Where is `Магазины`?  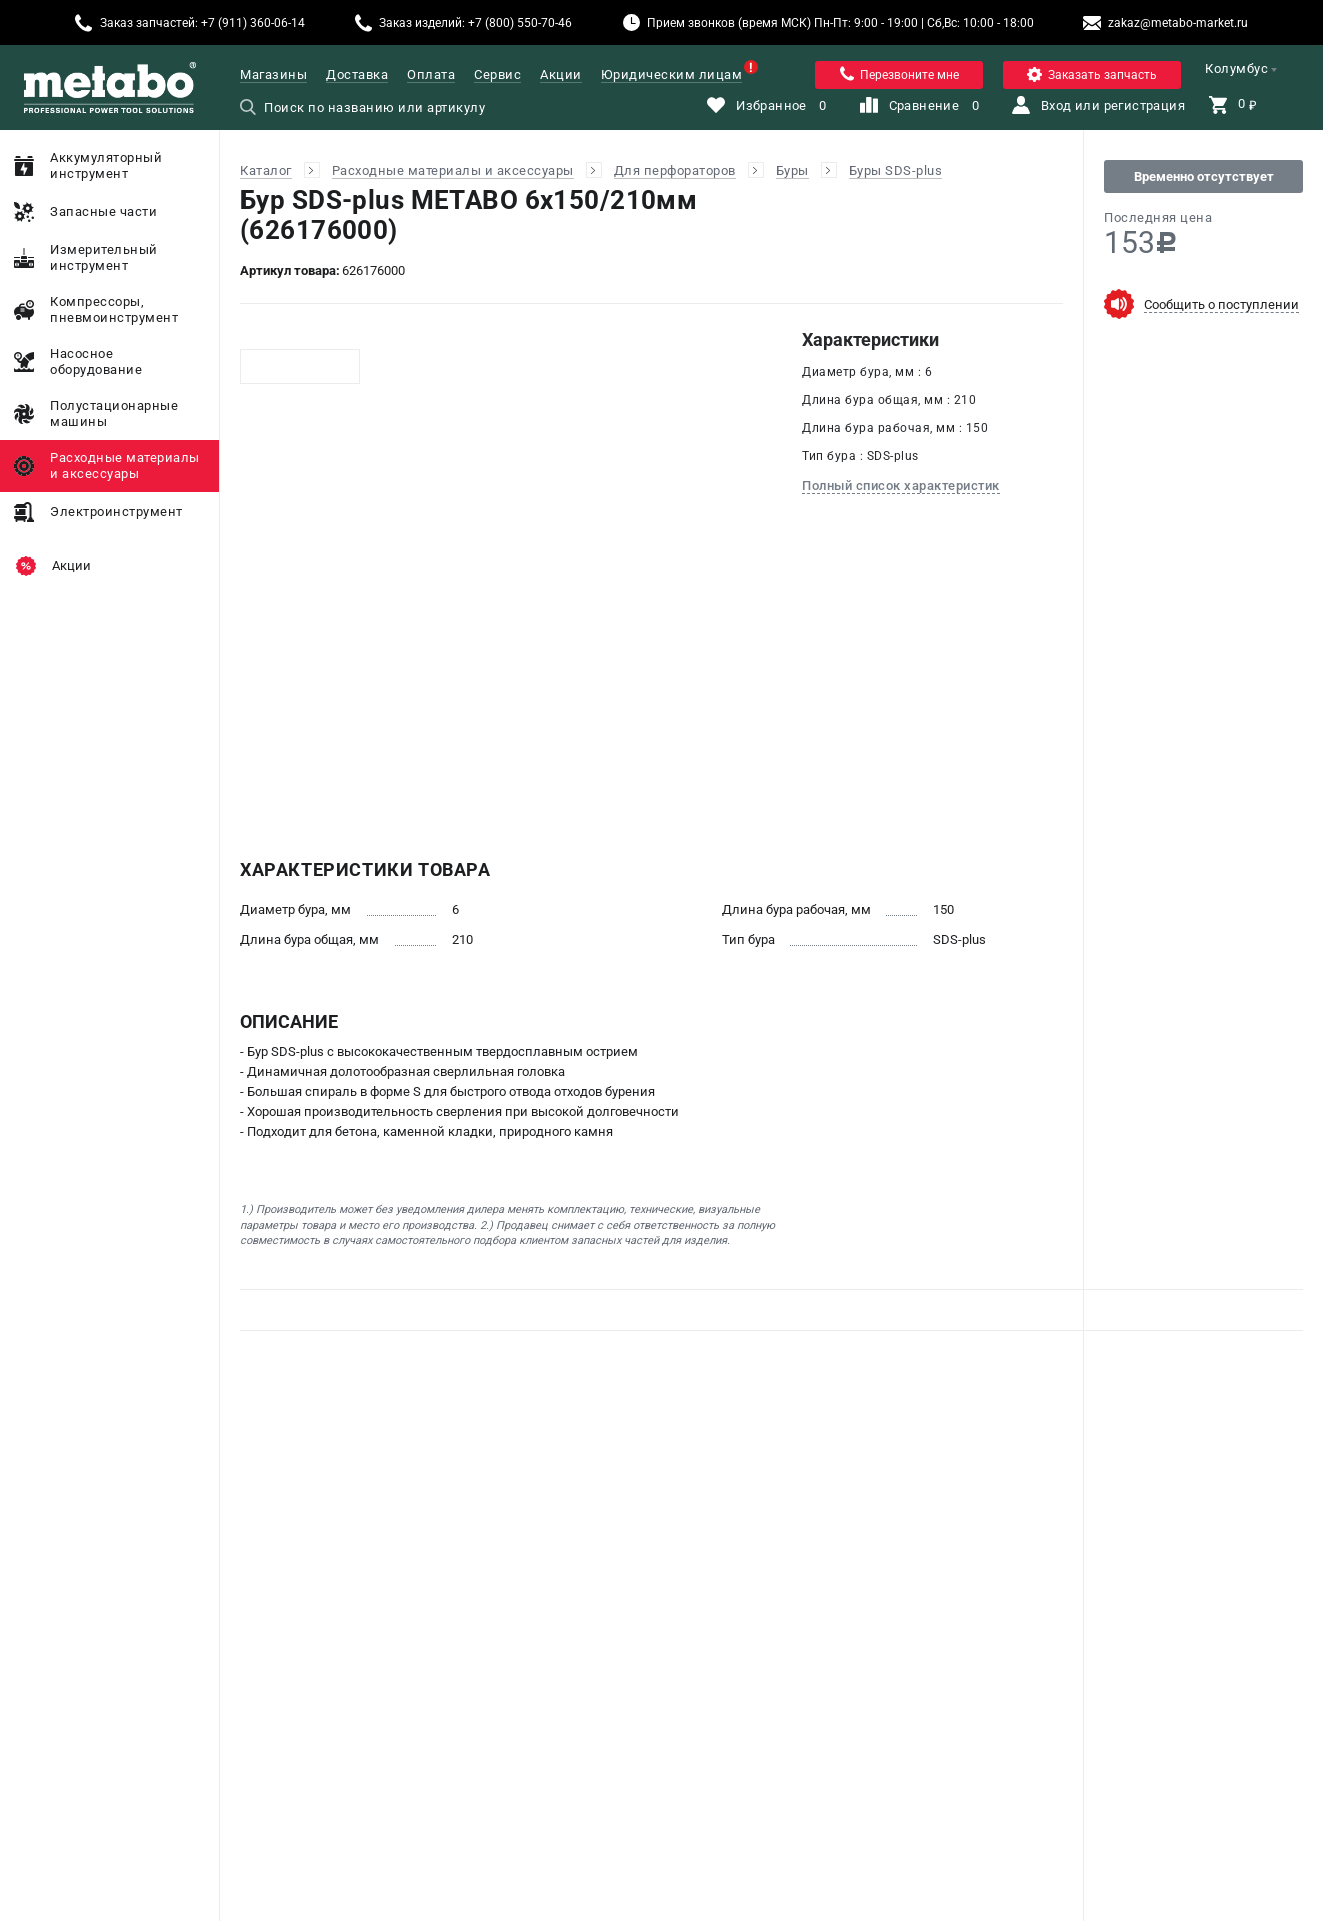
Магазины is located at coordinates (273, 74).